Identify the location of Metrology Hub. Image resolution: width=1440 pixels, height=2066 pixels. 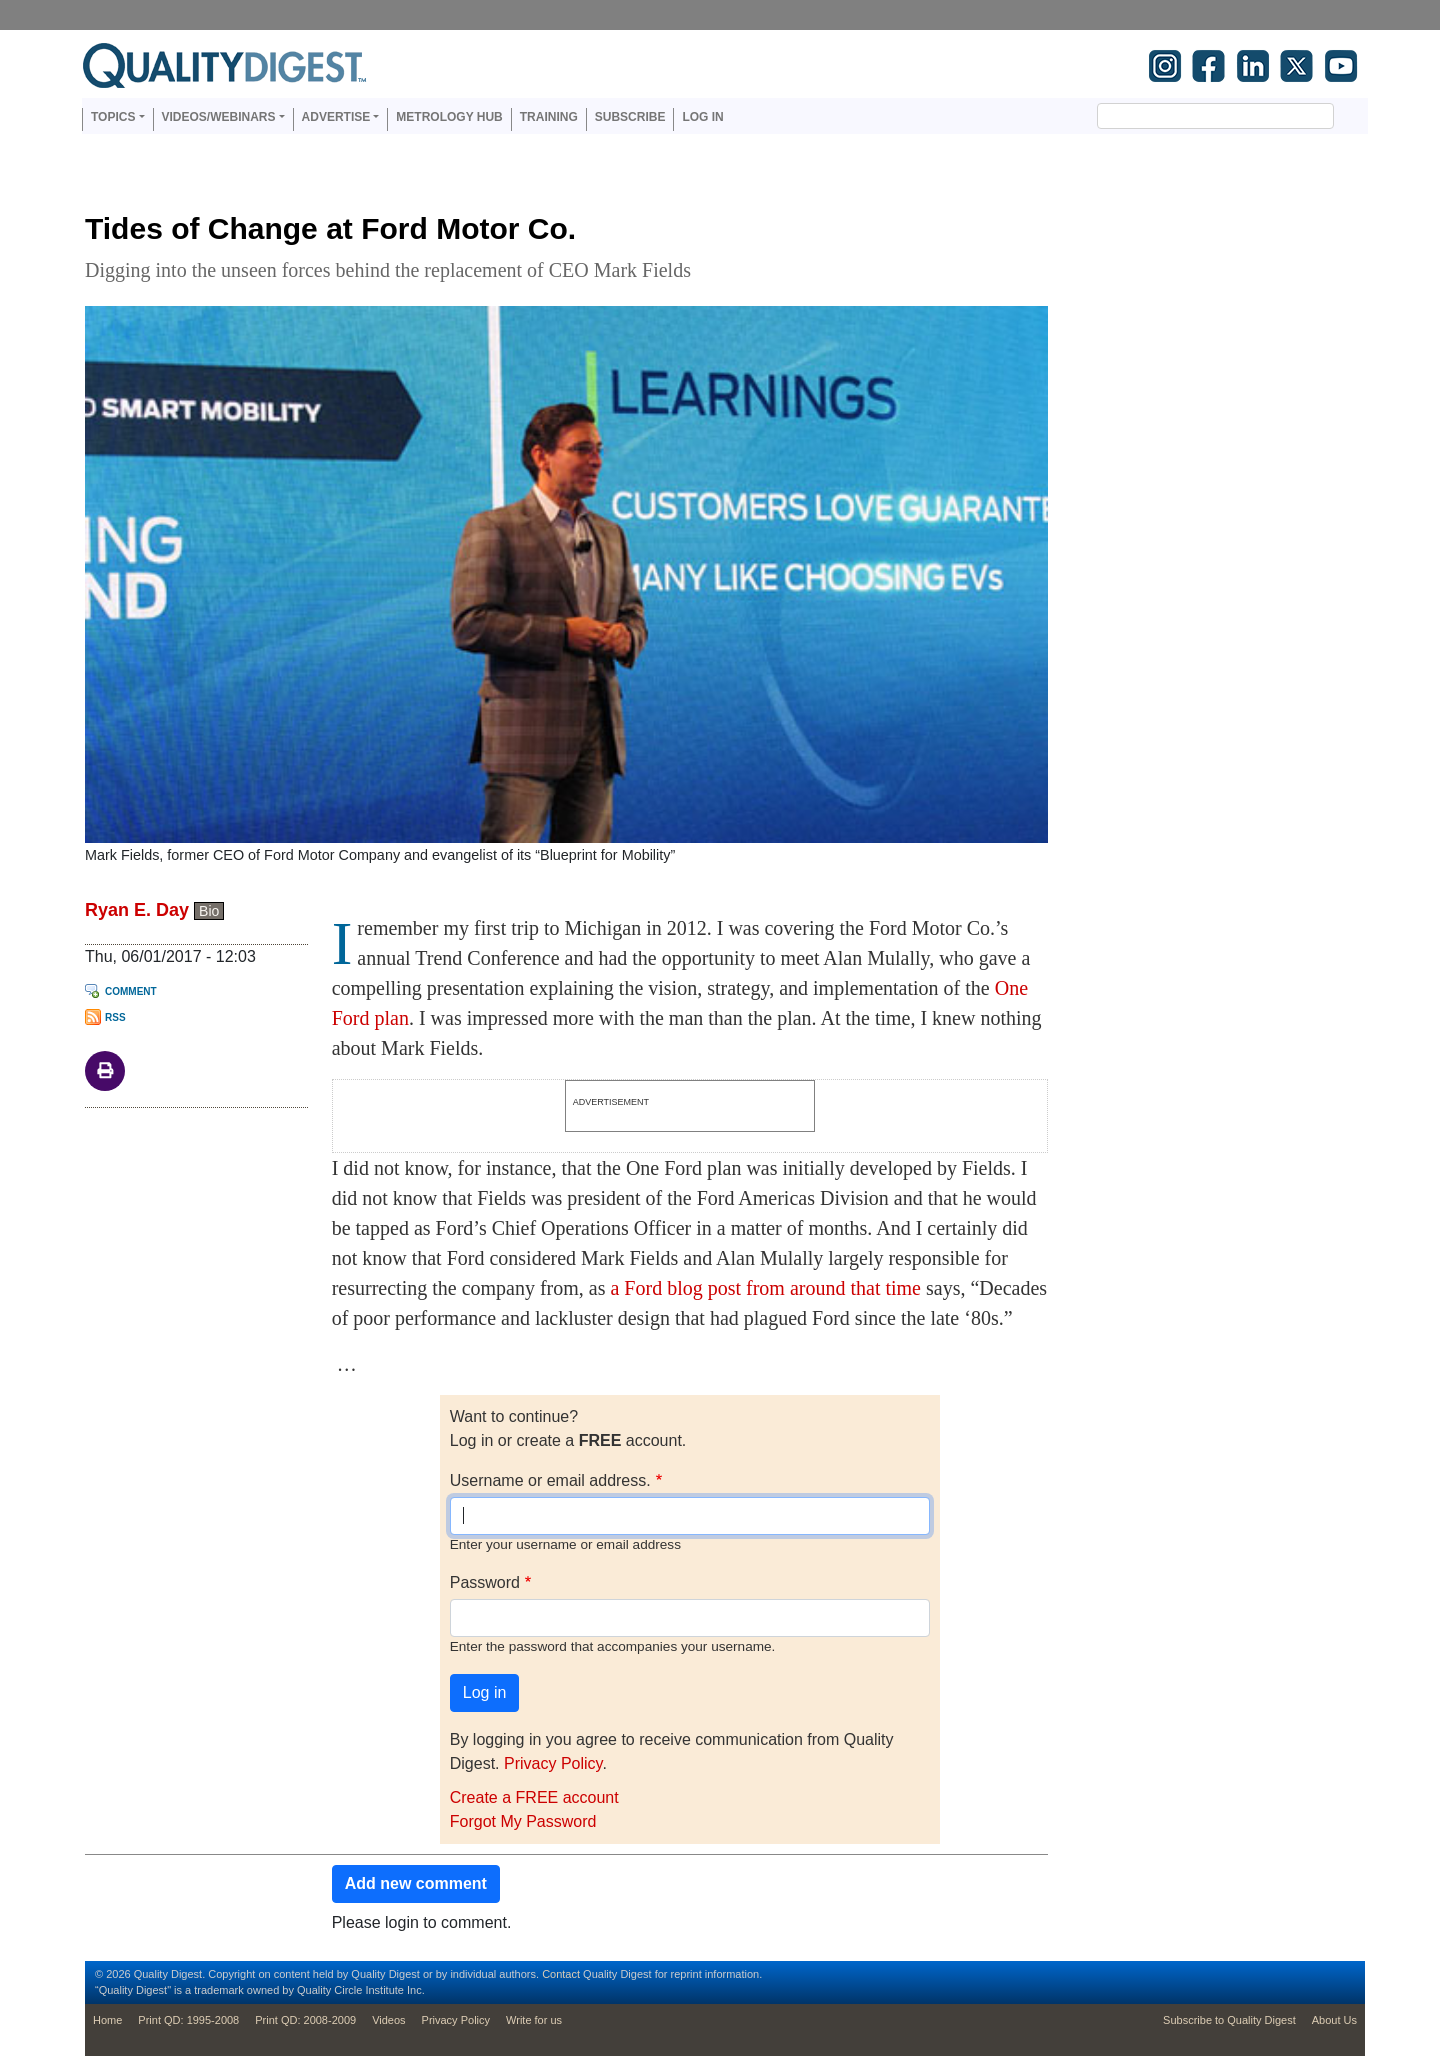
(449, 117).